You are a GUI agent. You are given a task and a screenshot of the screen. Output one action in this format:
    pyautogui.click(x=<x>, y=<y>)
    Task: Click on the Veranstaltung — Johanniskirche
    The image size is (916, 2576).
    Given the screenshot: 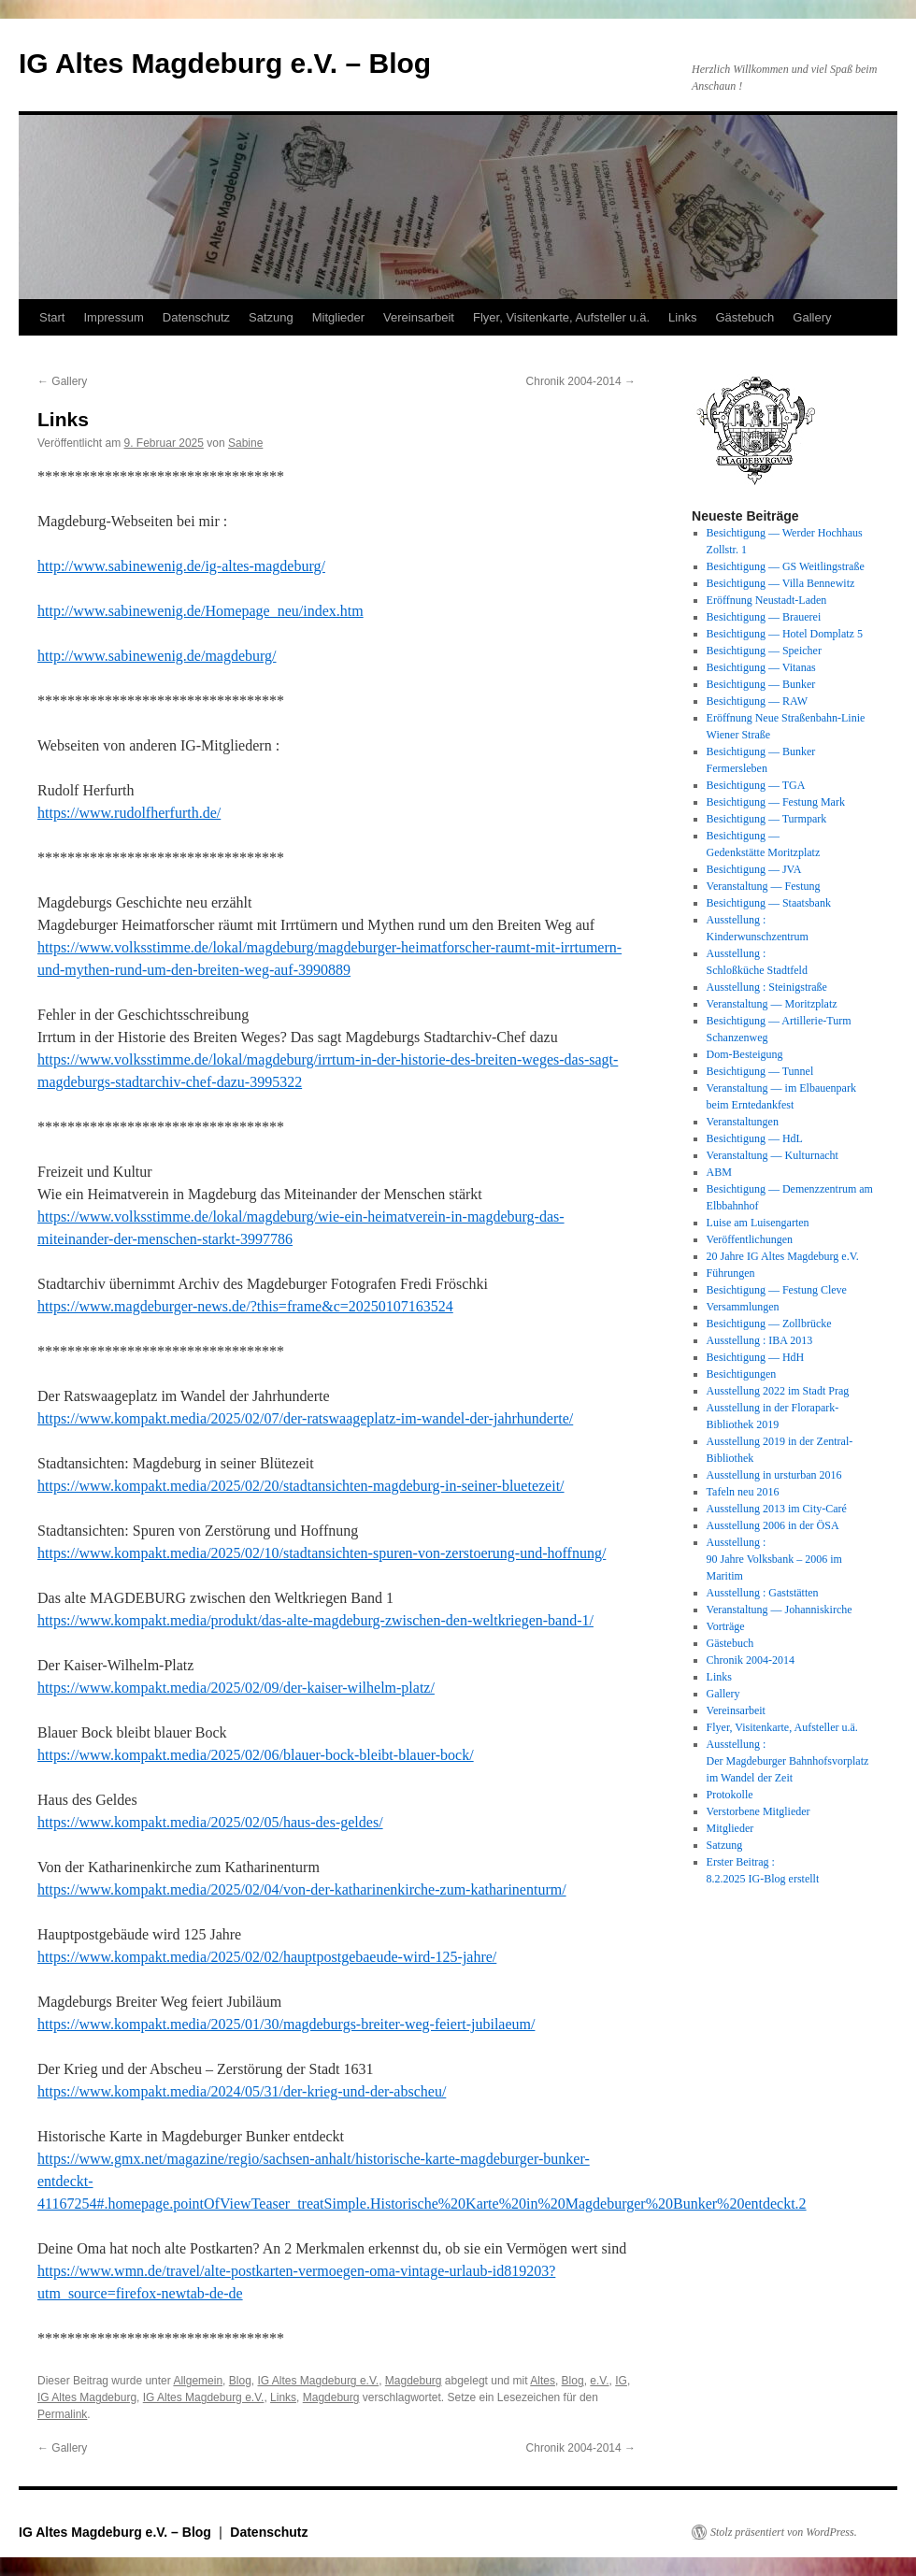 What is the action you would take?
    pyautogui.click(x=779, y=1609)
    